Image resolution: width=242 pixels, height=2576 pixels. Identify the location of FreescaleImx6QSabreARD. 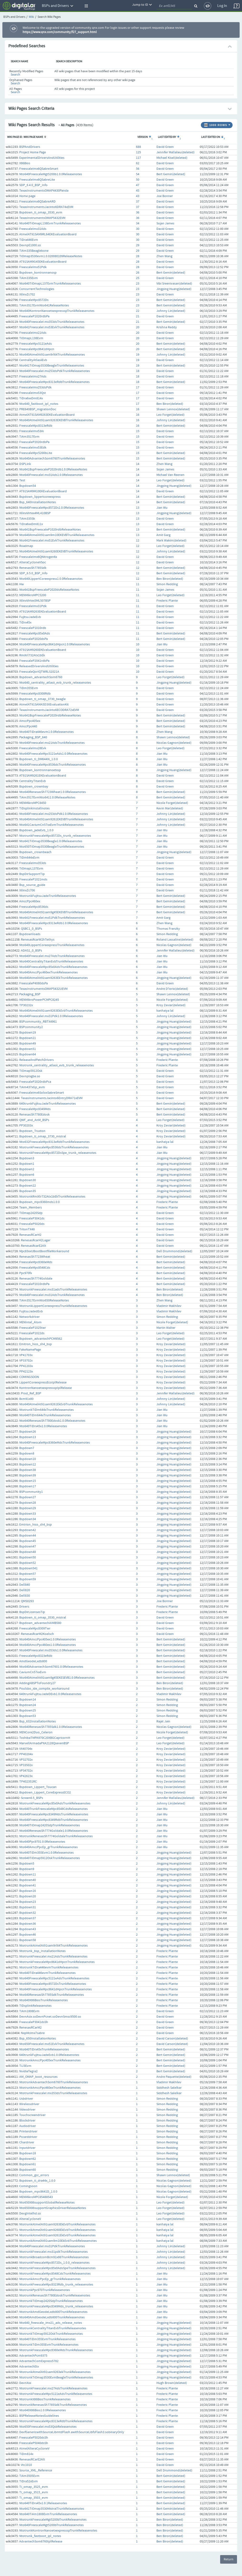
(37, 201).